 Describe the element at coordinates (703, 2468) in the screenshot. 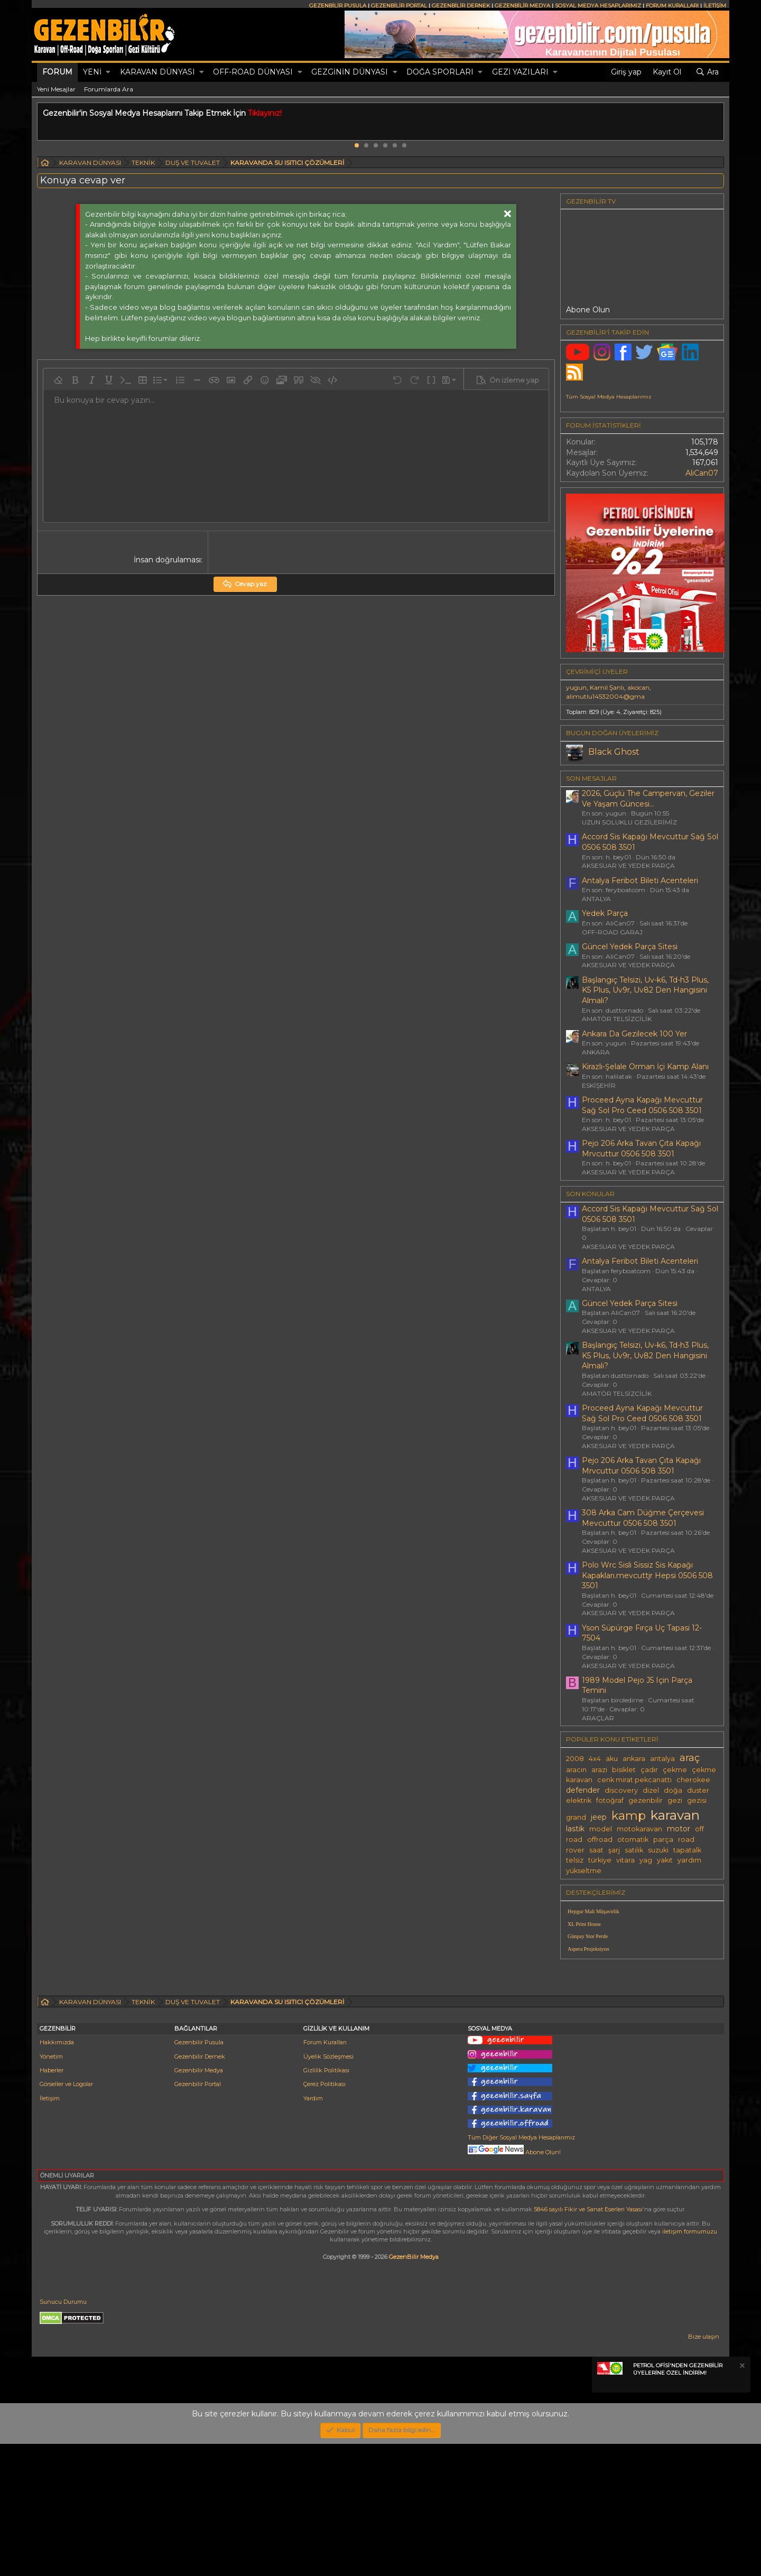

I see `Bize ulaşın` at that location.